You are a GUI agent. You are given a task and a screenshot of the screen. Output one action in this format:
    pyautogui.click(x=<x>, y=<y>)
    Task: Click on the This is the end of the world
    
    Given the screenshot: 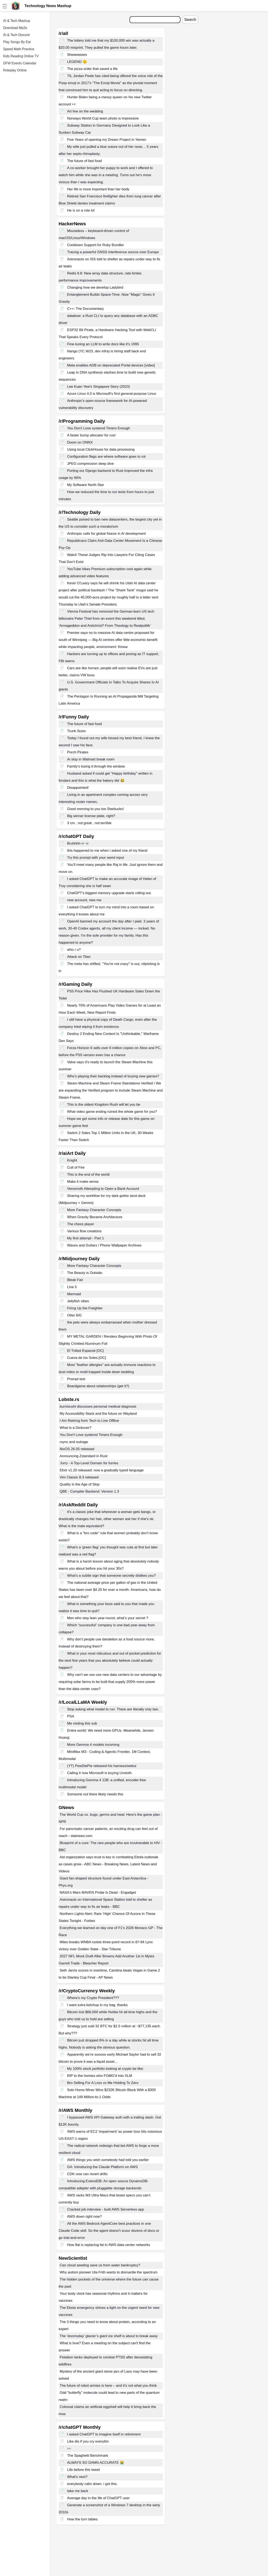 What is the action you would take?
    pyautogui.click(x=88, y=1174)
    